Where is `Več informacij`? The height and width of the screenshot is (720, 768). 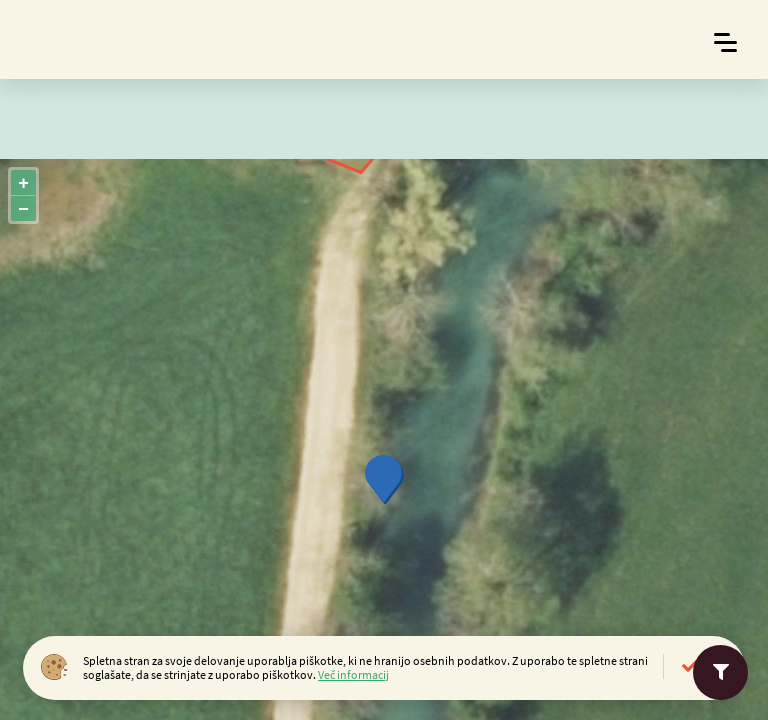
Več informacij is located at coordinates (353, 674).